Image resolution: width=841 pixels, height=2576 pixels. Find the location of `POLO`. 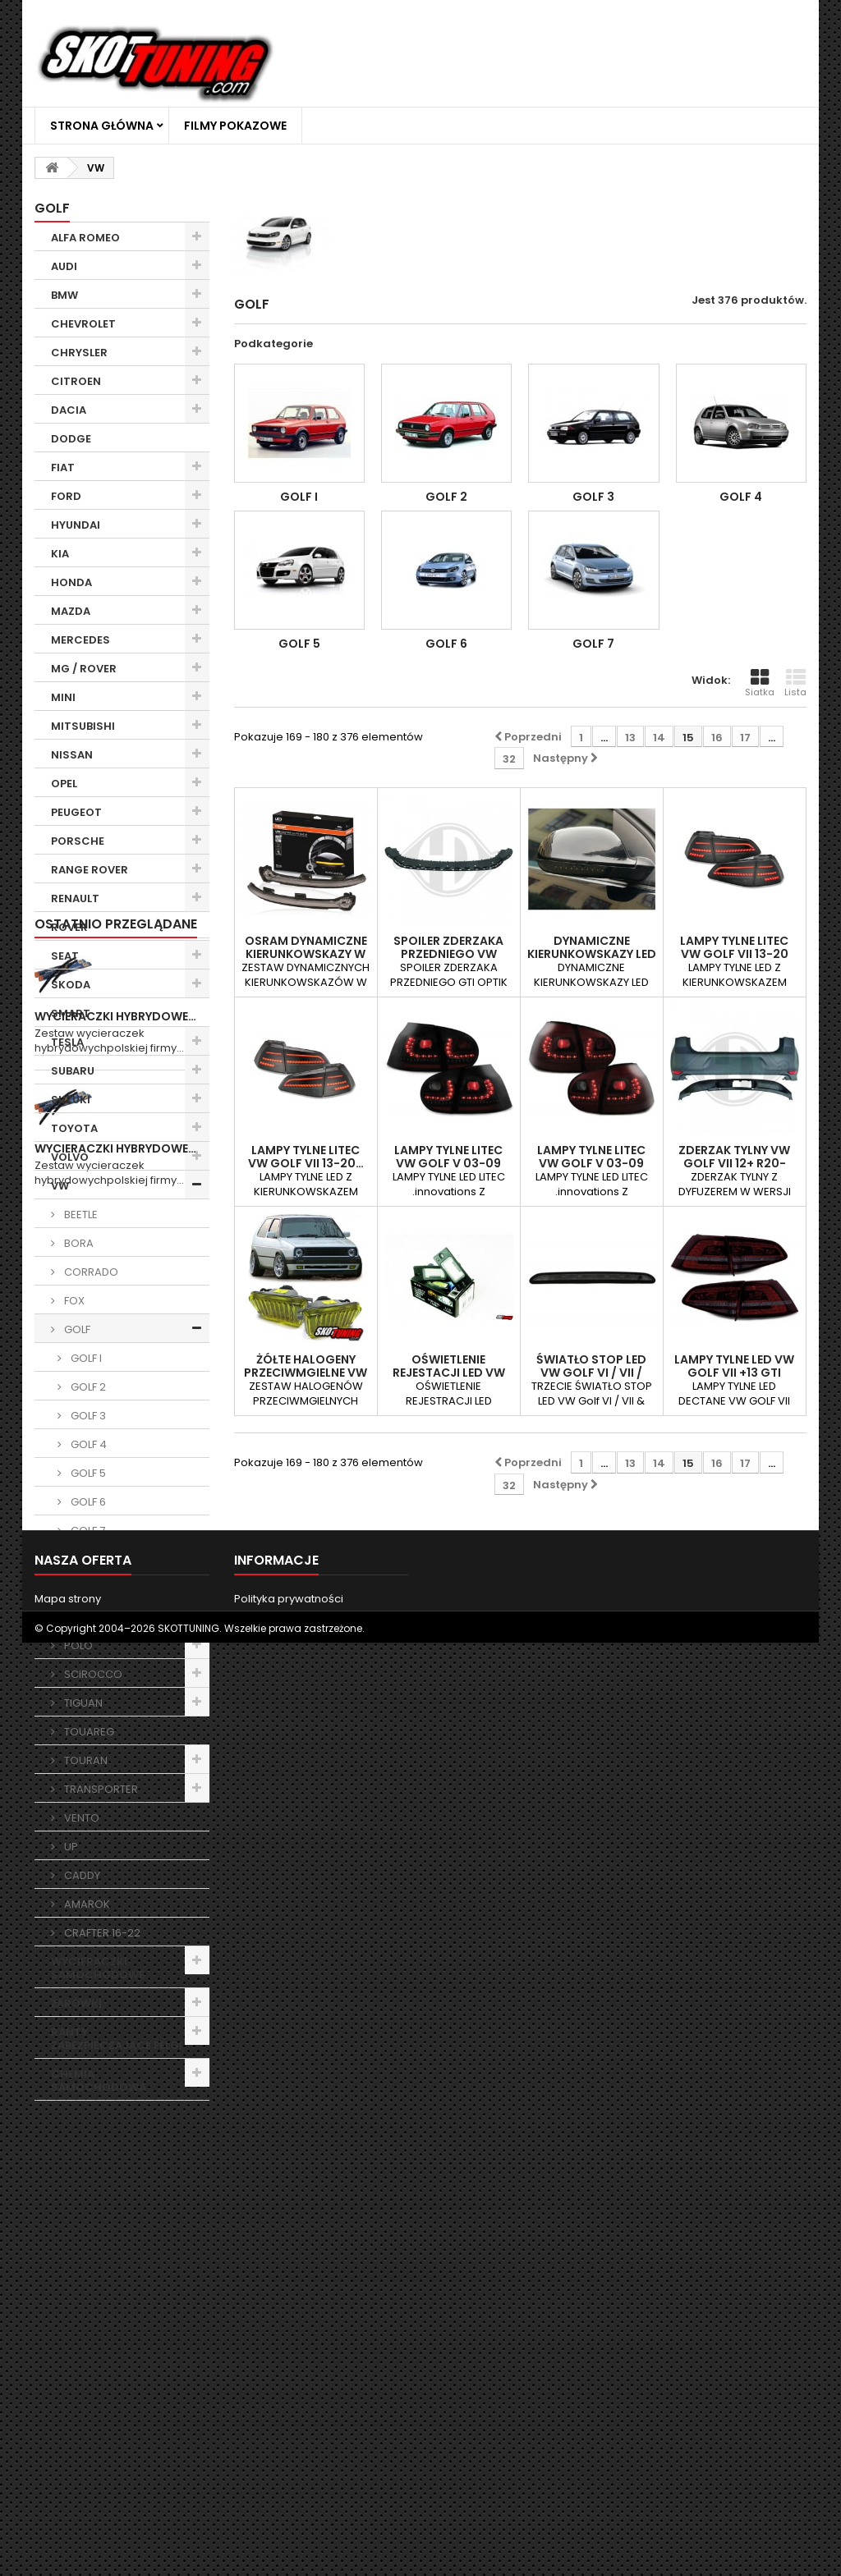

POLO is located at coordinates (77, 1645).